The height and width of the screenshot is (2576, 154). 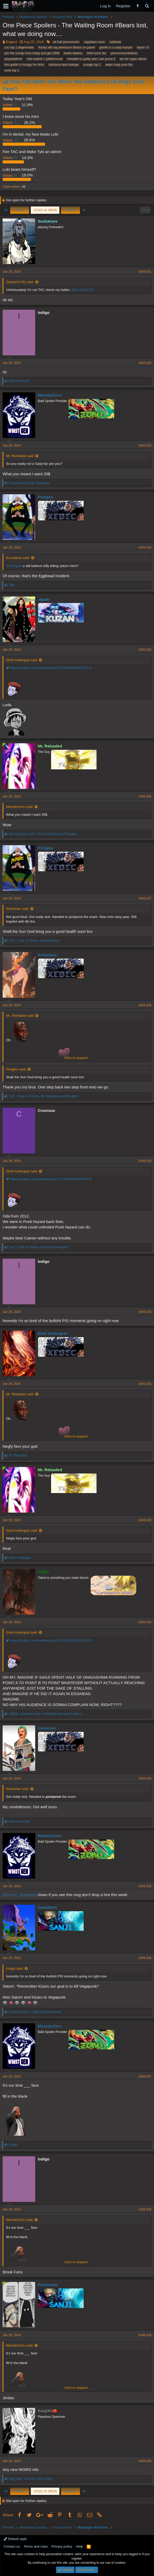 What do you see at coordinates (50, 395) in the screenshot?
I see `MonsterZoro` at bounding box center [50, 395].